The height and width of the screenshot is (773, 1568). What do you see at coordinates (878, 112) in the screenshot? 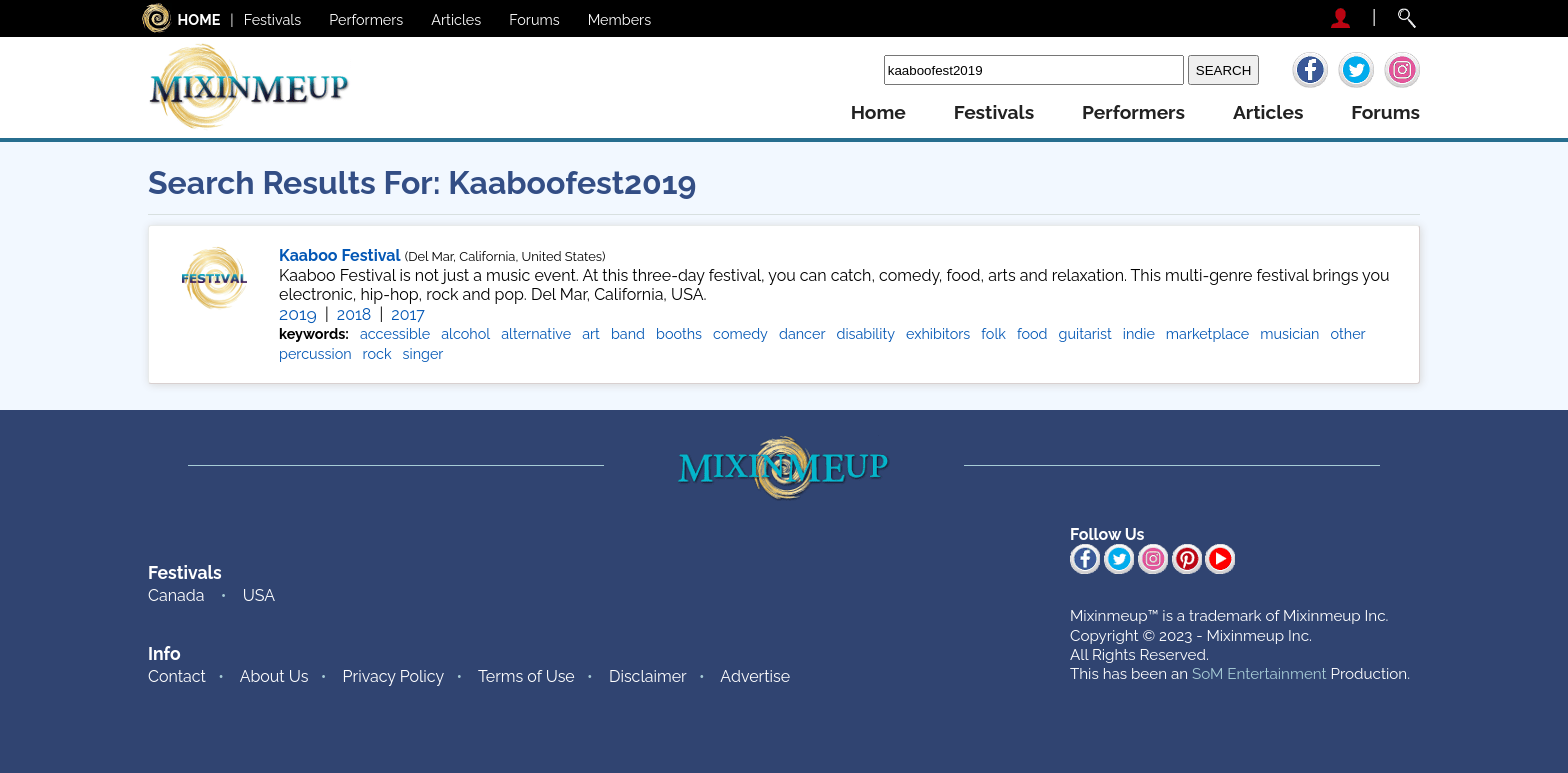
I see `home` at bounding box center [878, 112].